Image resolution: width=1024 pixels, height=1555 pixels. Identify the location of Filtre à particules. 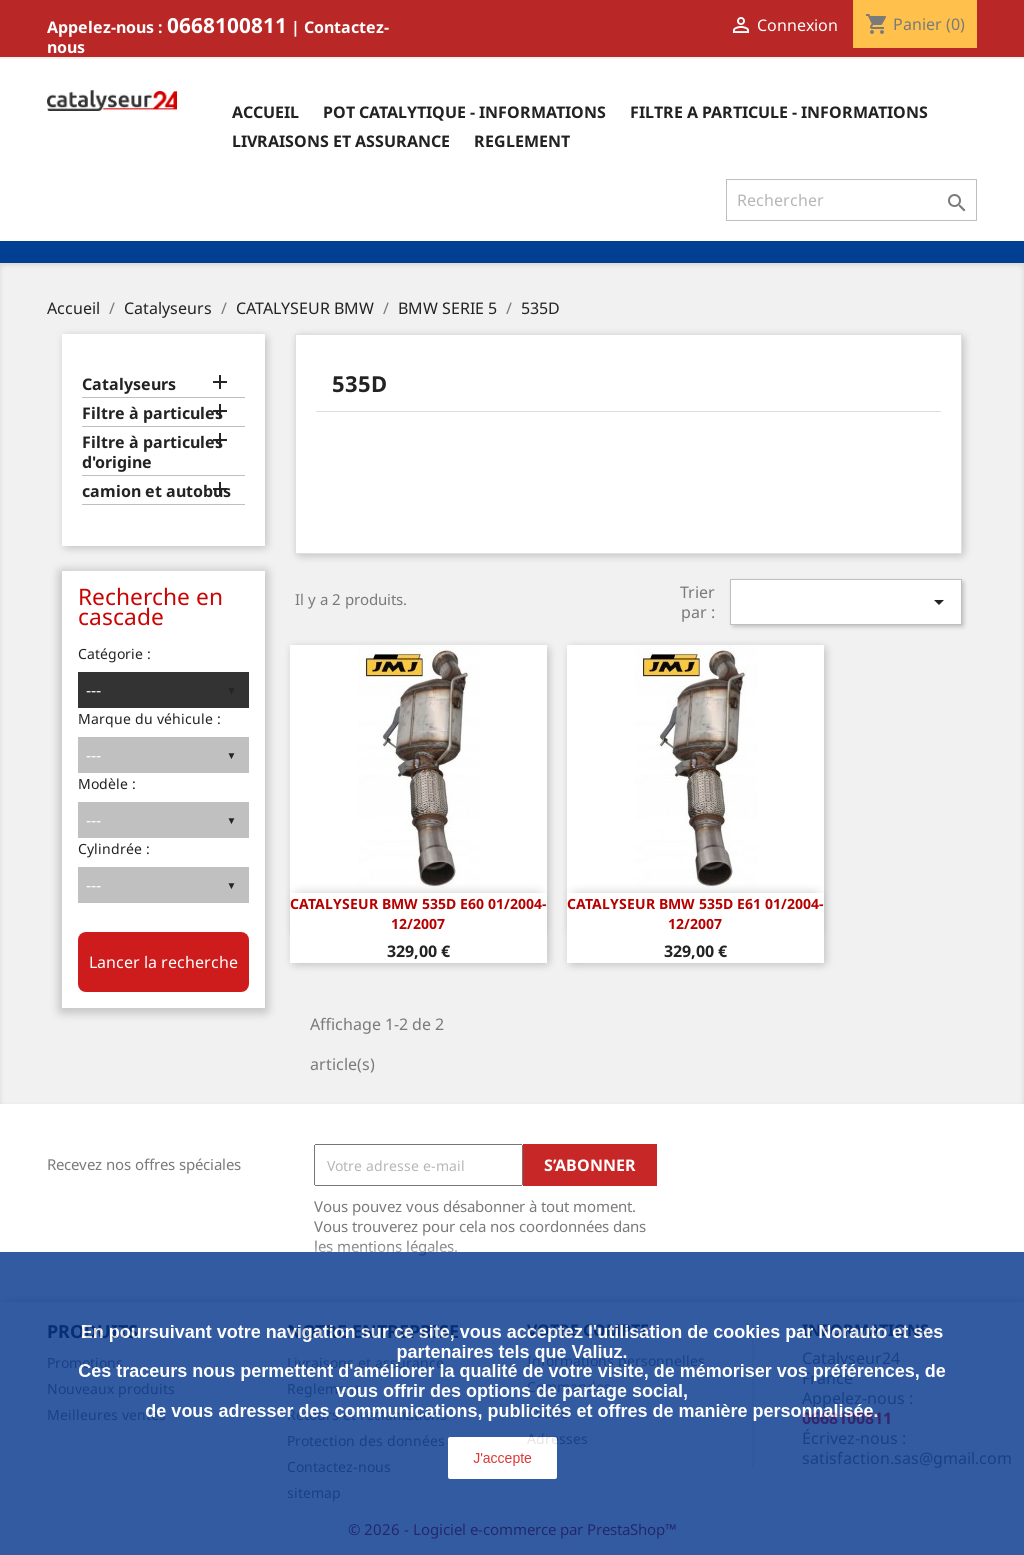
(152, 413).